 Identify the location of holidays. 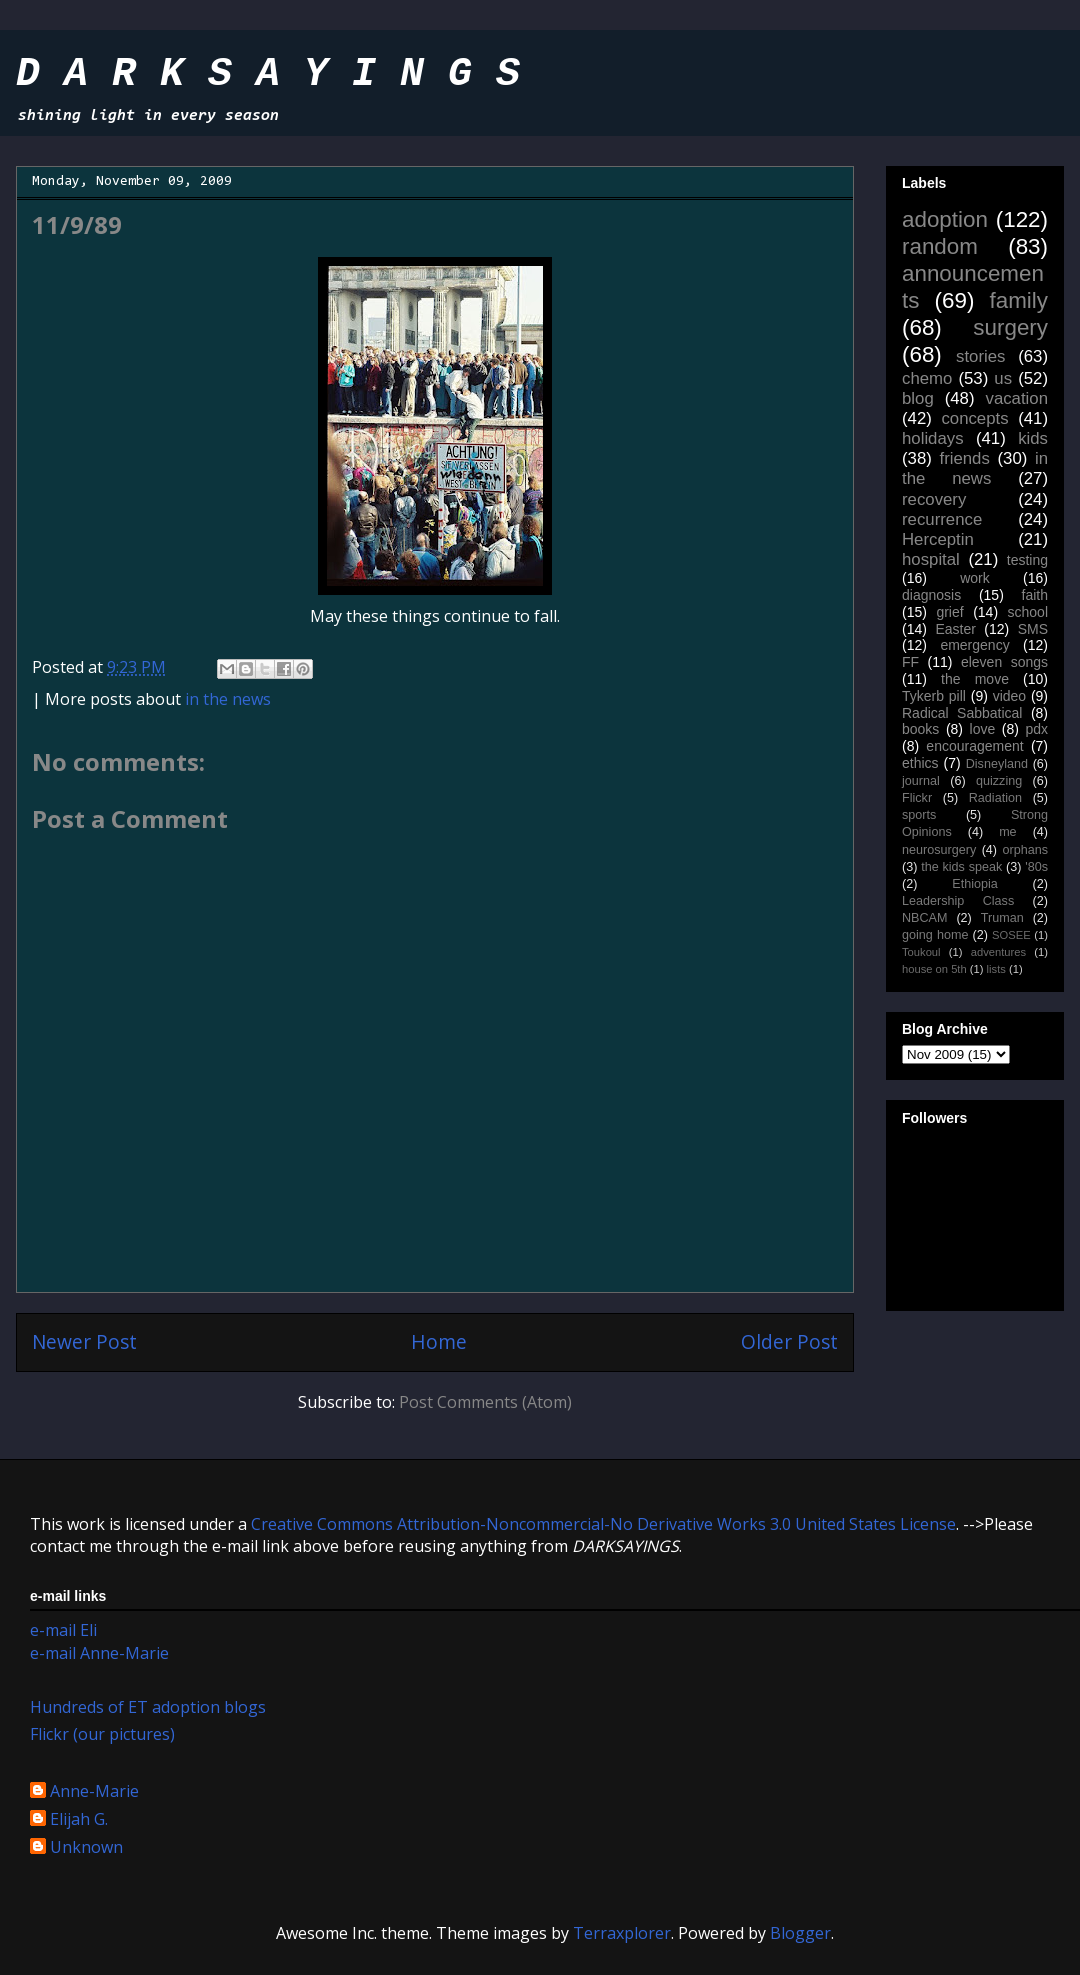
(933, 438).